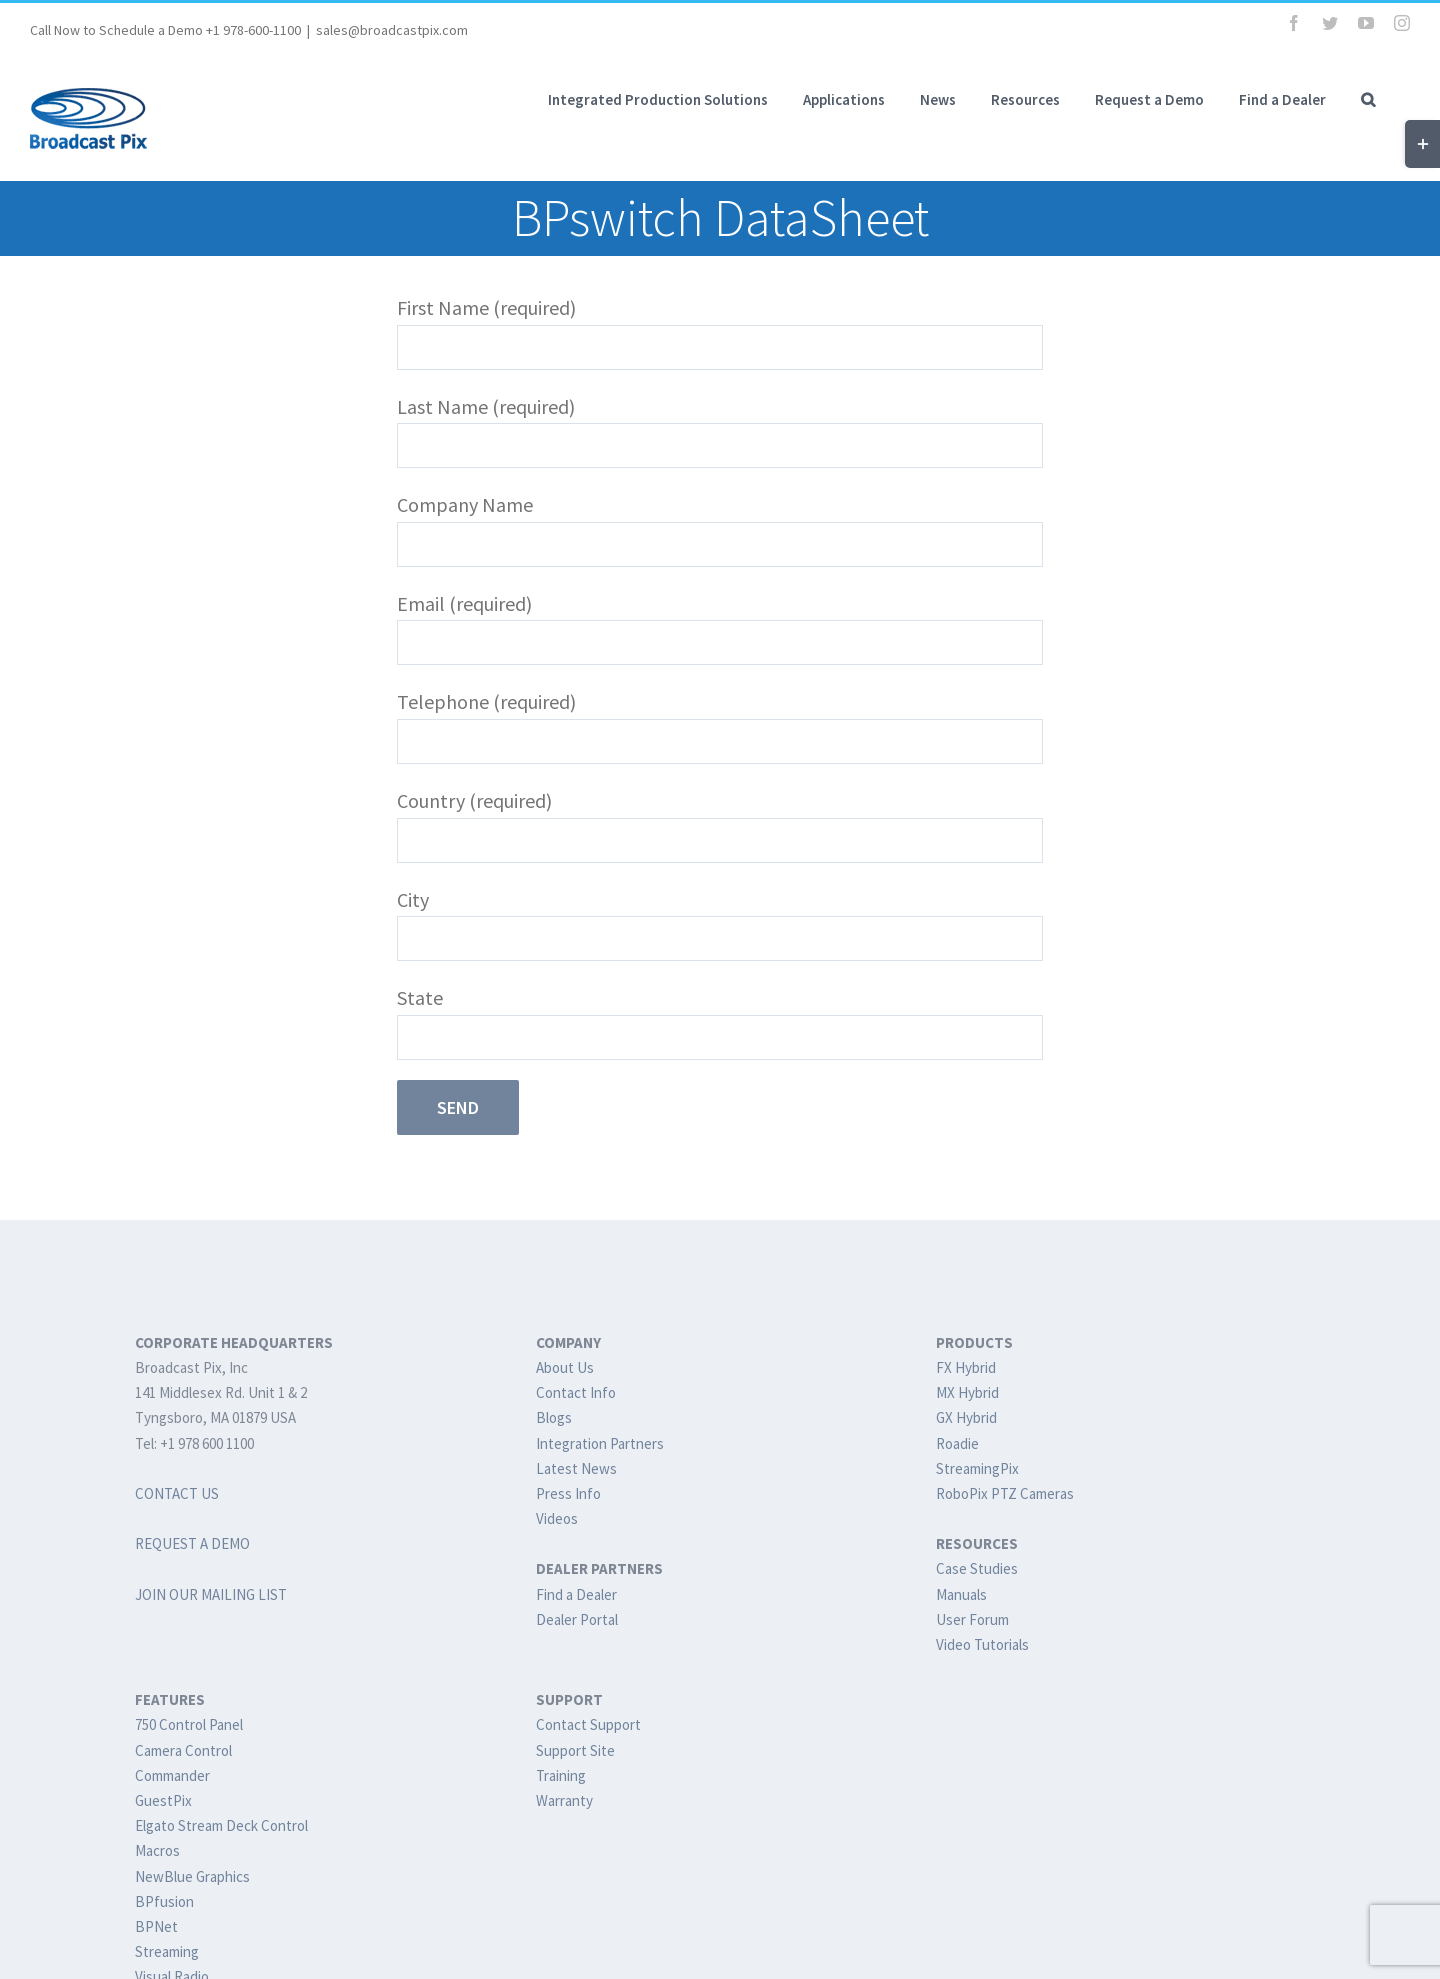  What do you see at coordinates (575, 1750) in the screenshot?
I see `Support Site` at bounding box center [575, 1750].